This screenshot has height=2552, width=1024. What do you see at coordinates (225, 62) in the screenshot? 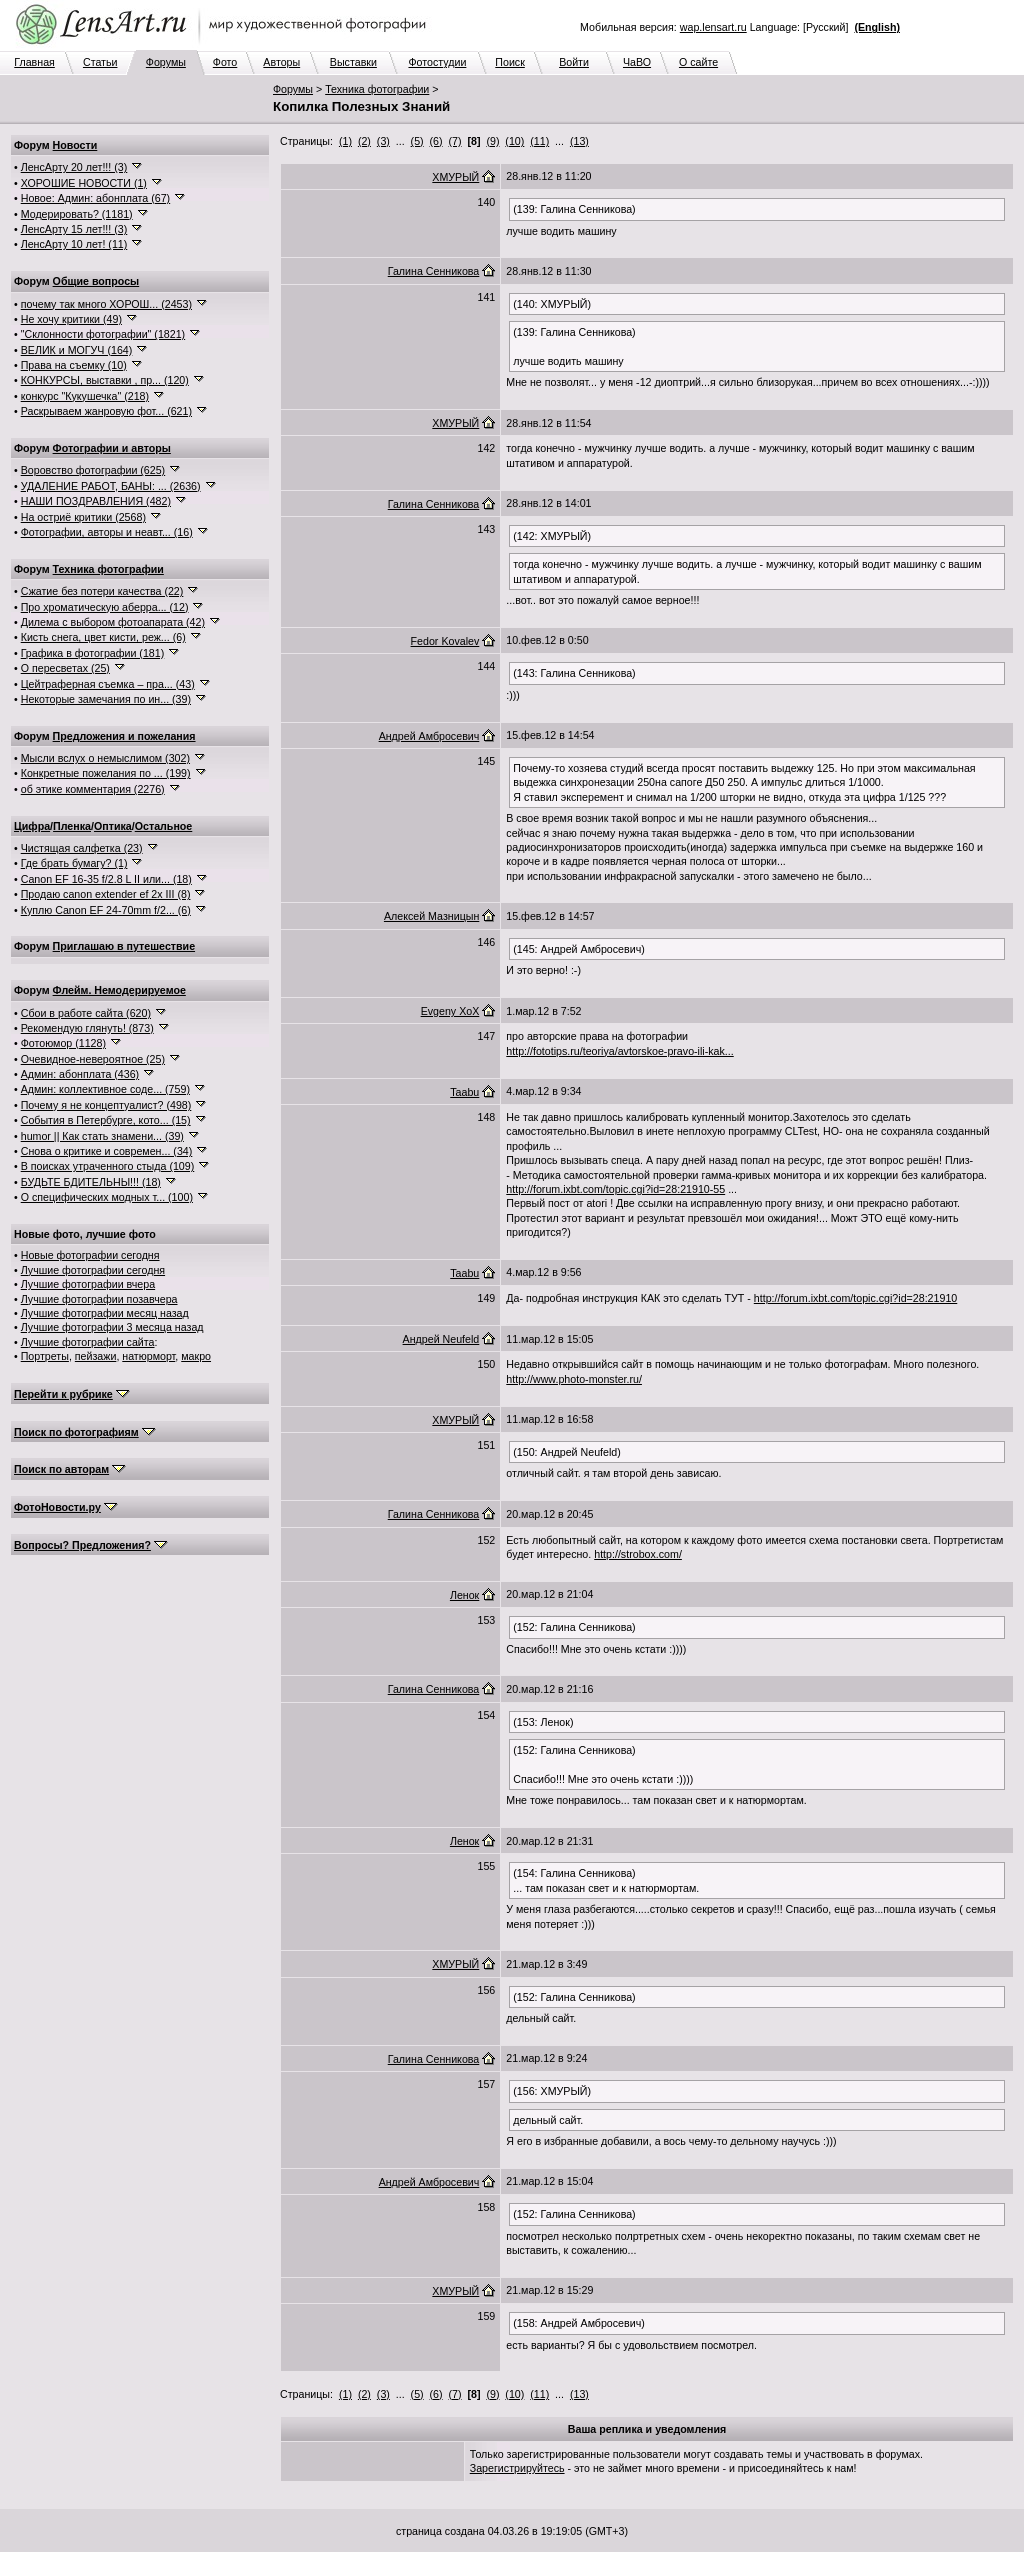
I see `Фото` at bounding box center [225, 62].